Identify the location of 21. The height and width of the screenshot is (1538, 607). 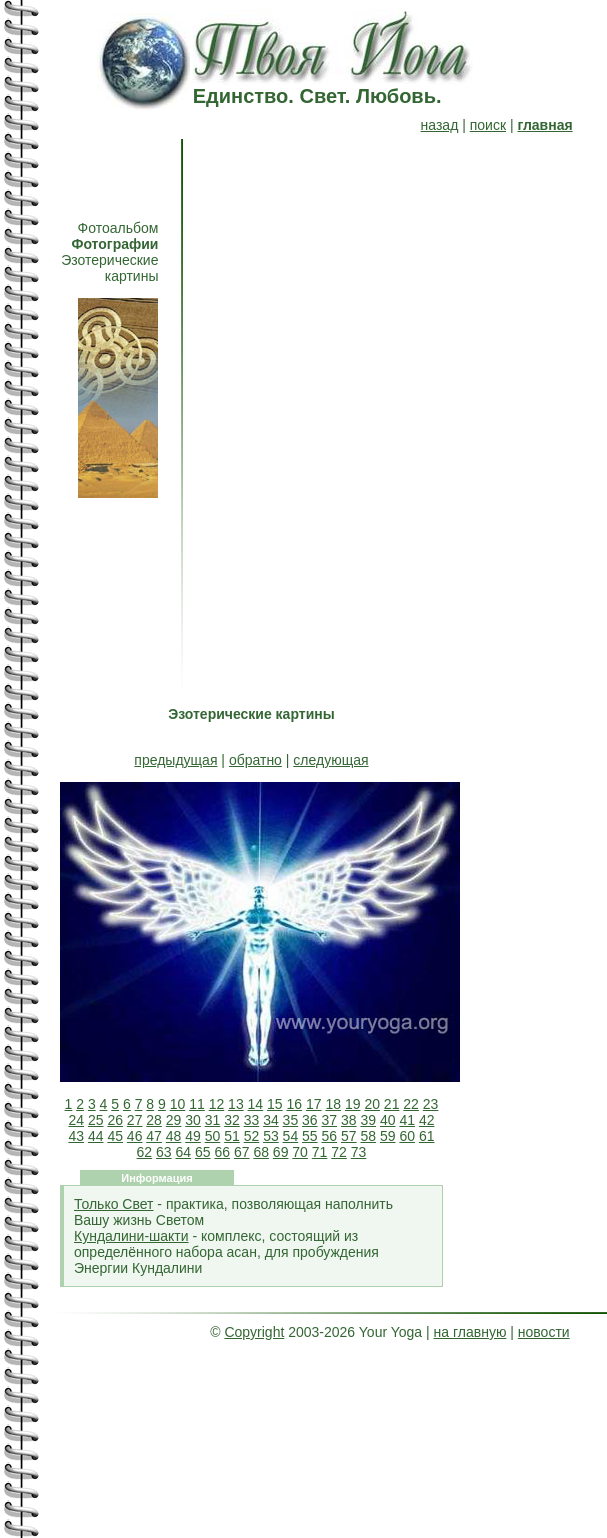
(392, 1104).